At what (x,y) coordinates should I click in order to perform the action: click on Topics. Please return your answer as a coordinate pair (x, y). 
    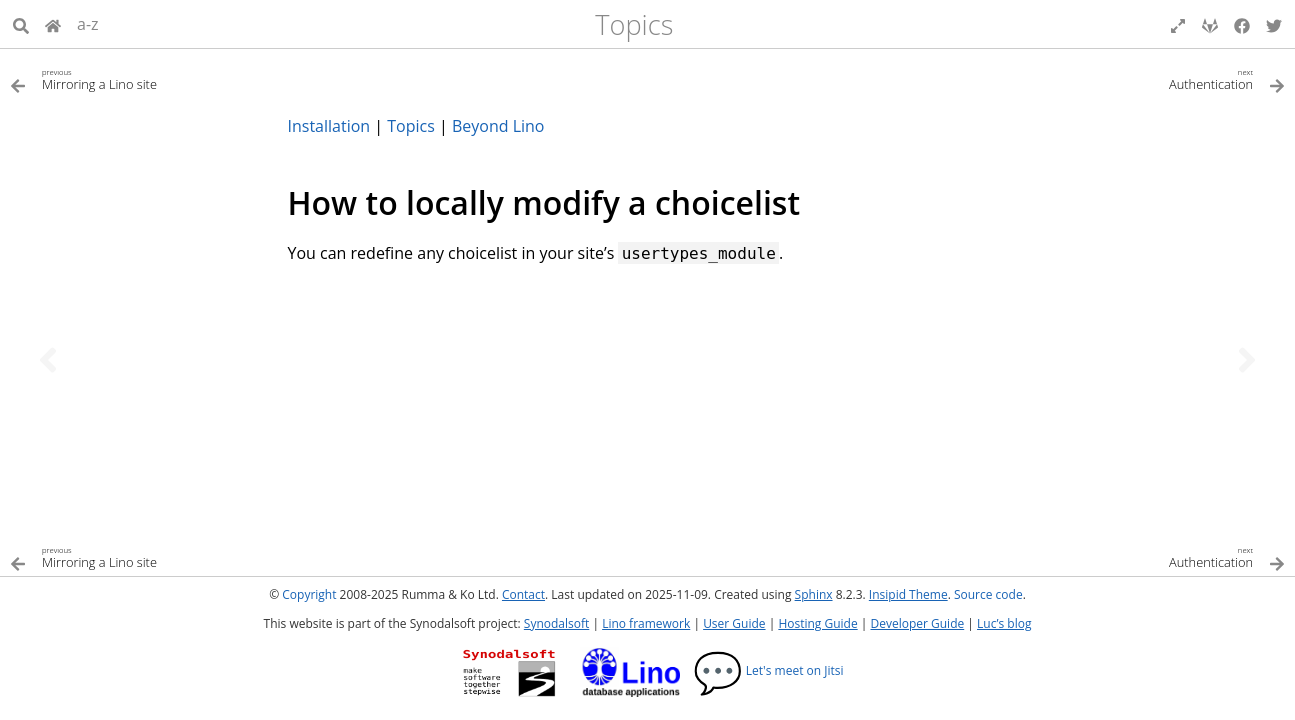
    Looking at the image, I should click on (634, 24).